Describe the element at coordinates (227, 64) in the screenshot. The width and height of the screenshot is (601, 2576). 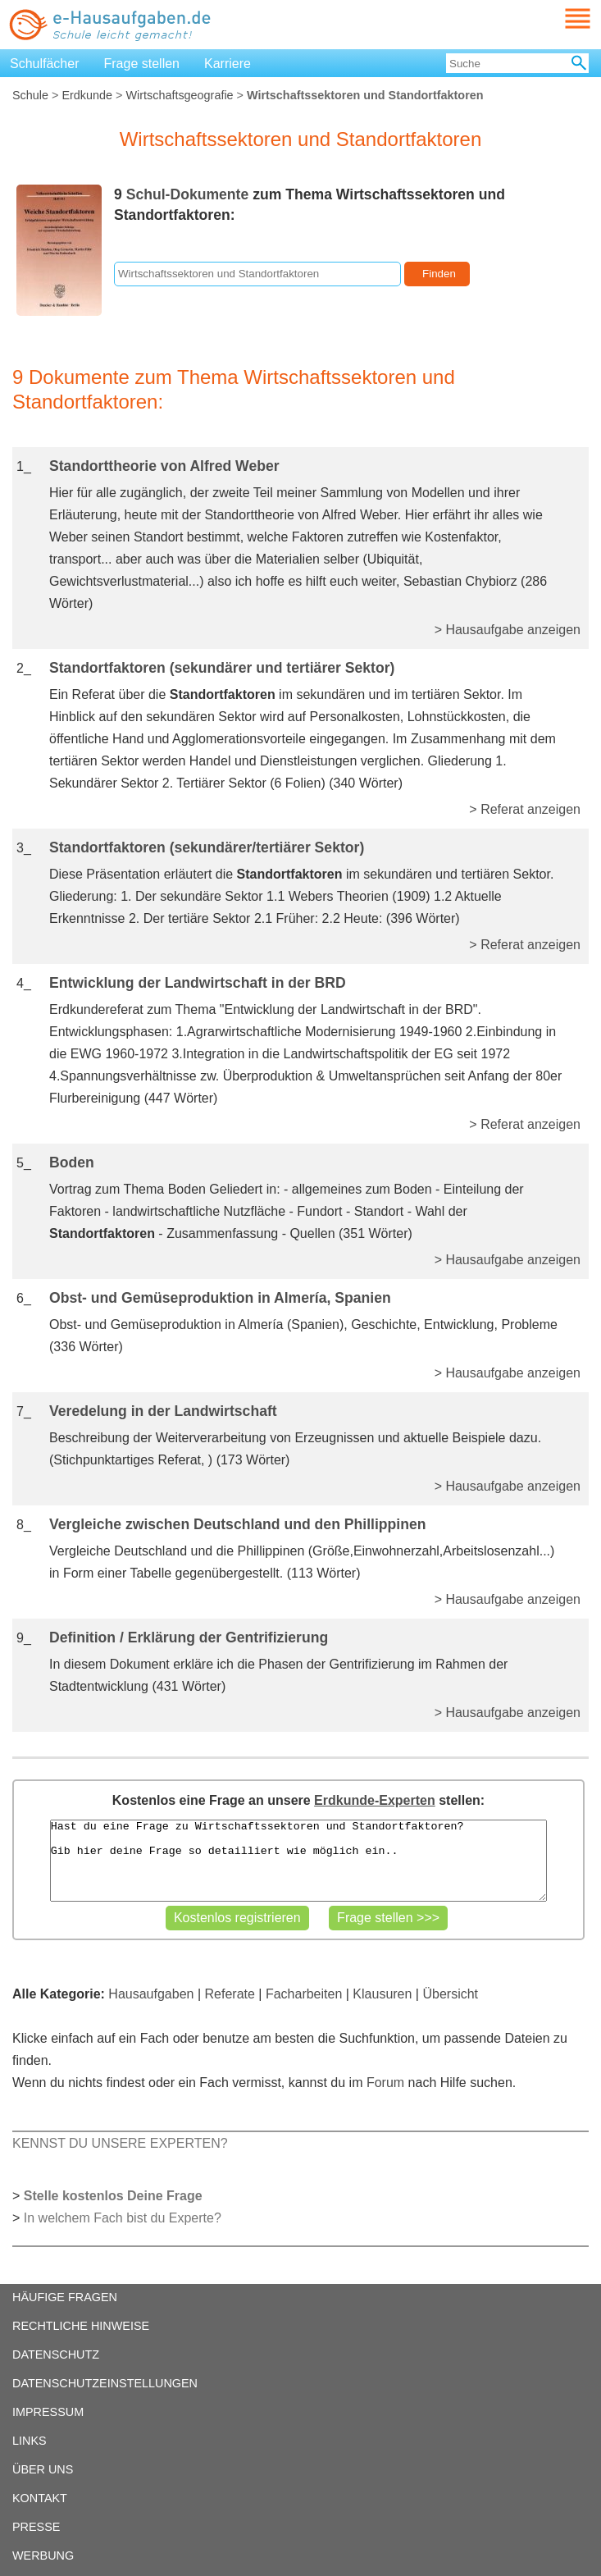
I see `Karriere` at that location.